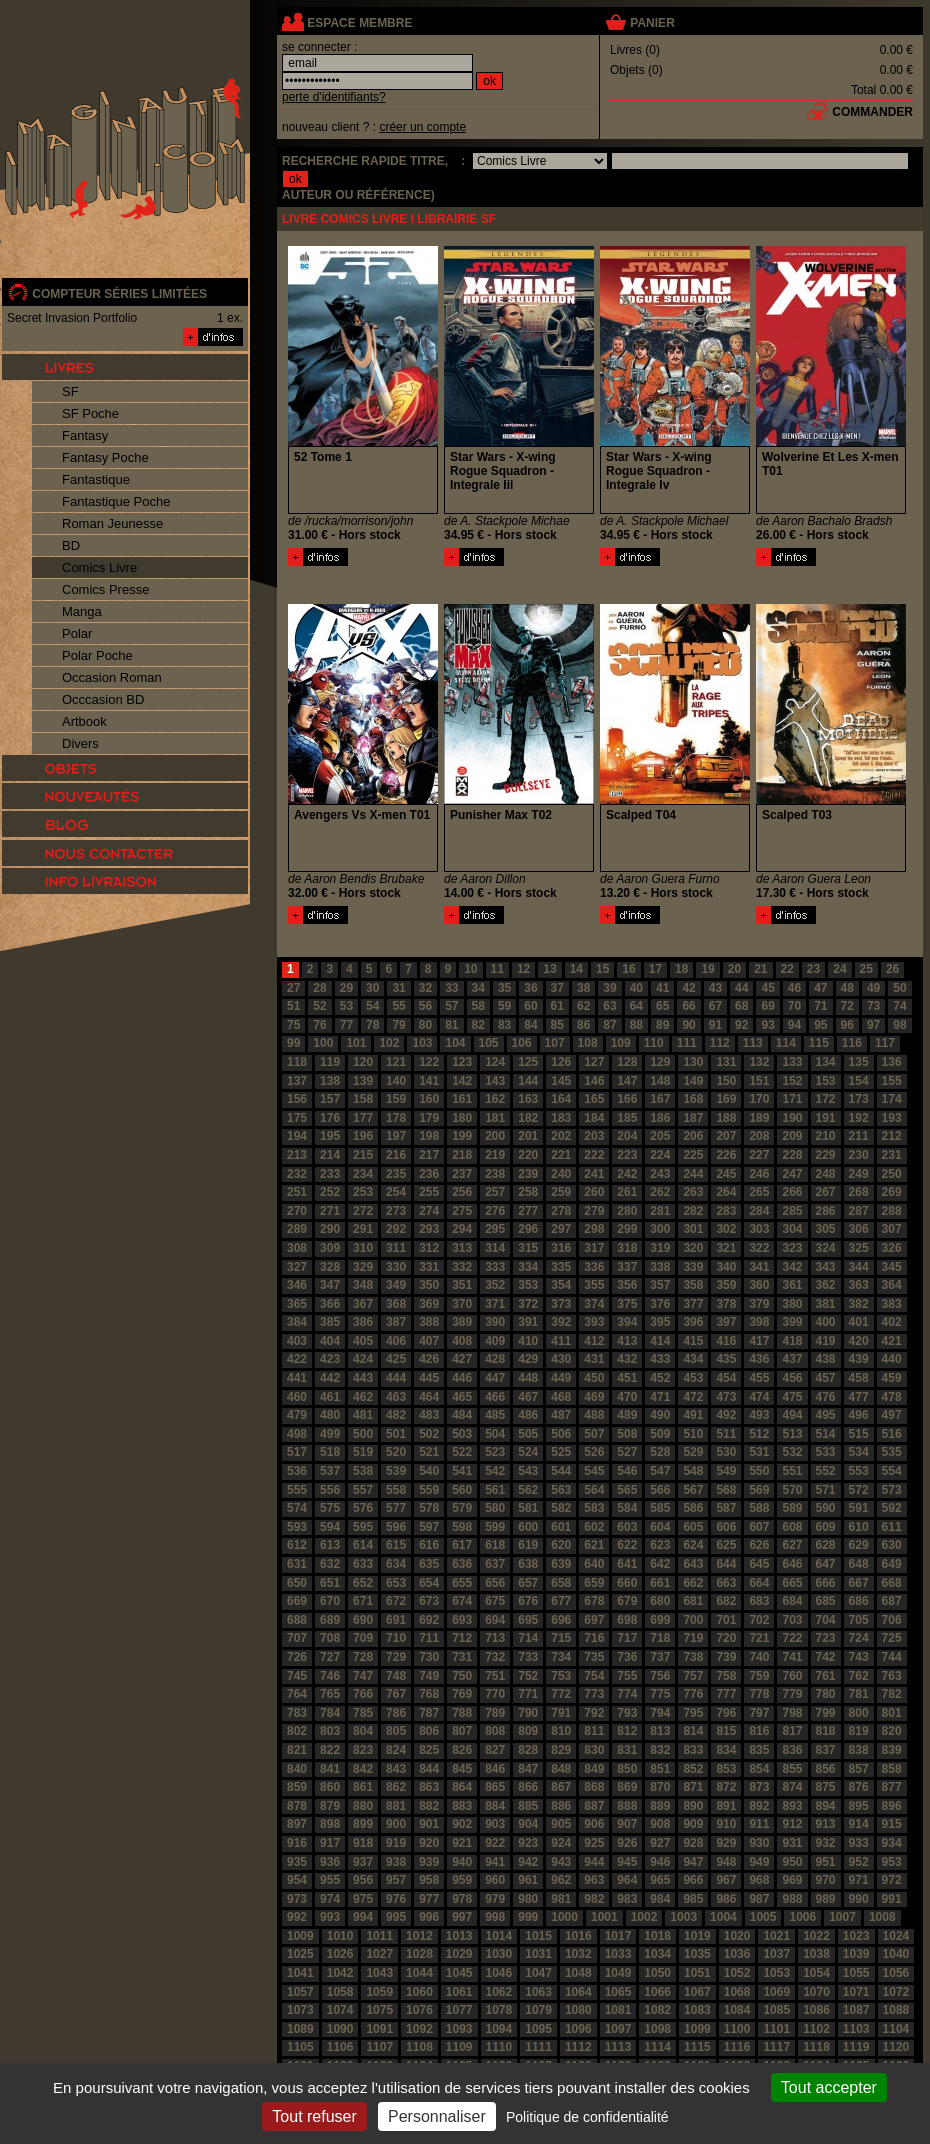 This screenshot has width=930, height=2144. Describe the element at coordinates (693, 1267) in the screenshot. I see `339` at that location.